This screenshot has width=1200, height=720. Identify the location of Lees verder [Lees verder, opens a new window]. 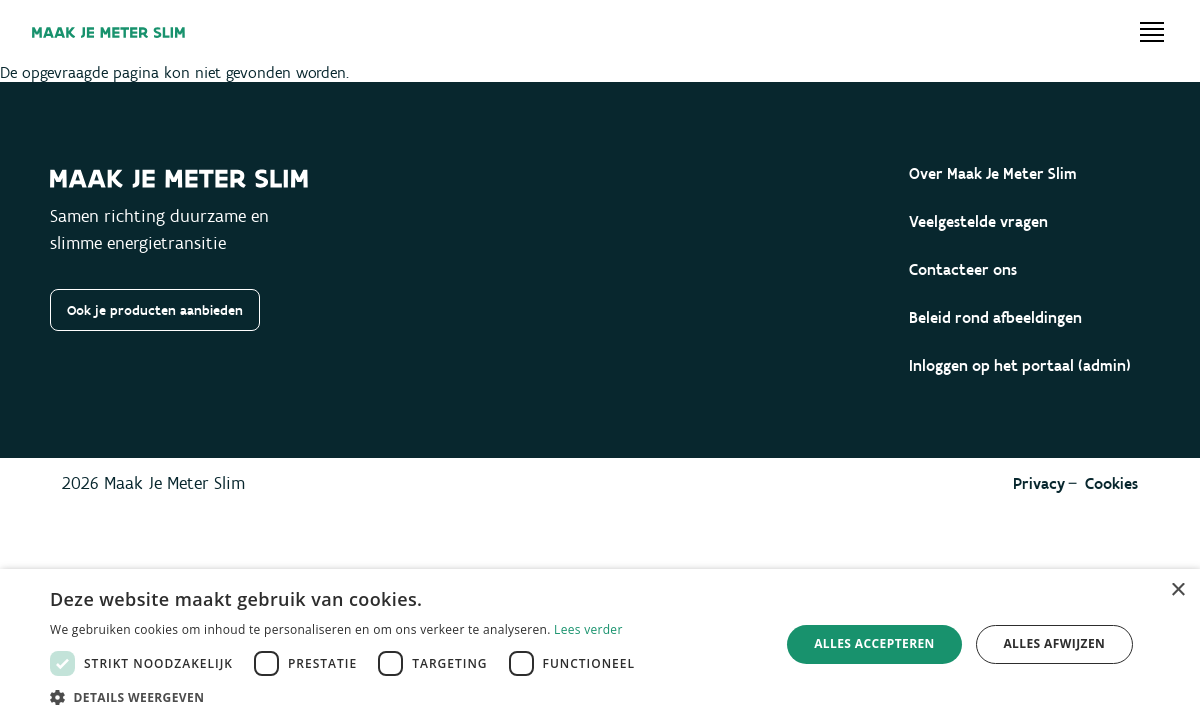
(588, 629).